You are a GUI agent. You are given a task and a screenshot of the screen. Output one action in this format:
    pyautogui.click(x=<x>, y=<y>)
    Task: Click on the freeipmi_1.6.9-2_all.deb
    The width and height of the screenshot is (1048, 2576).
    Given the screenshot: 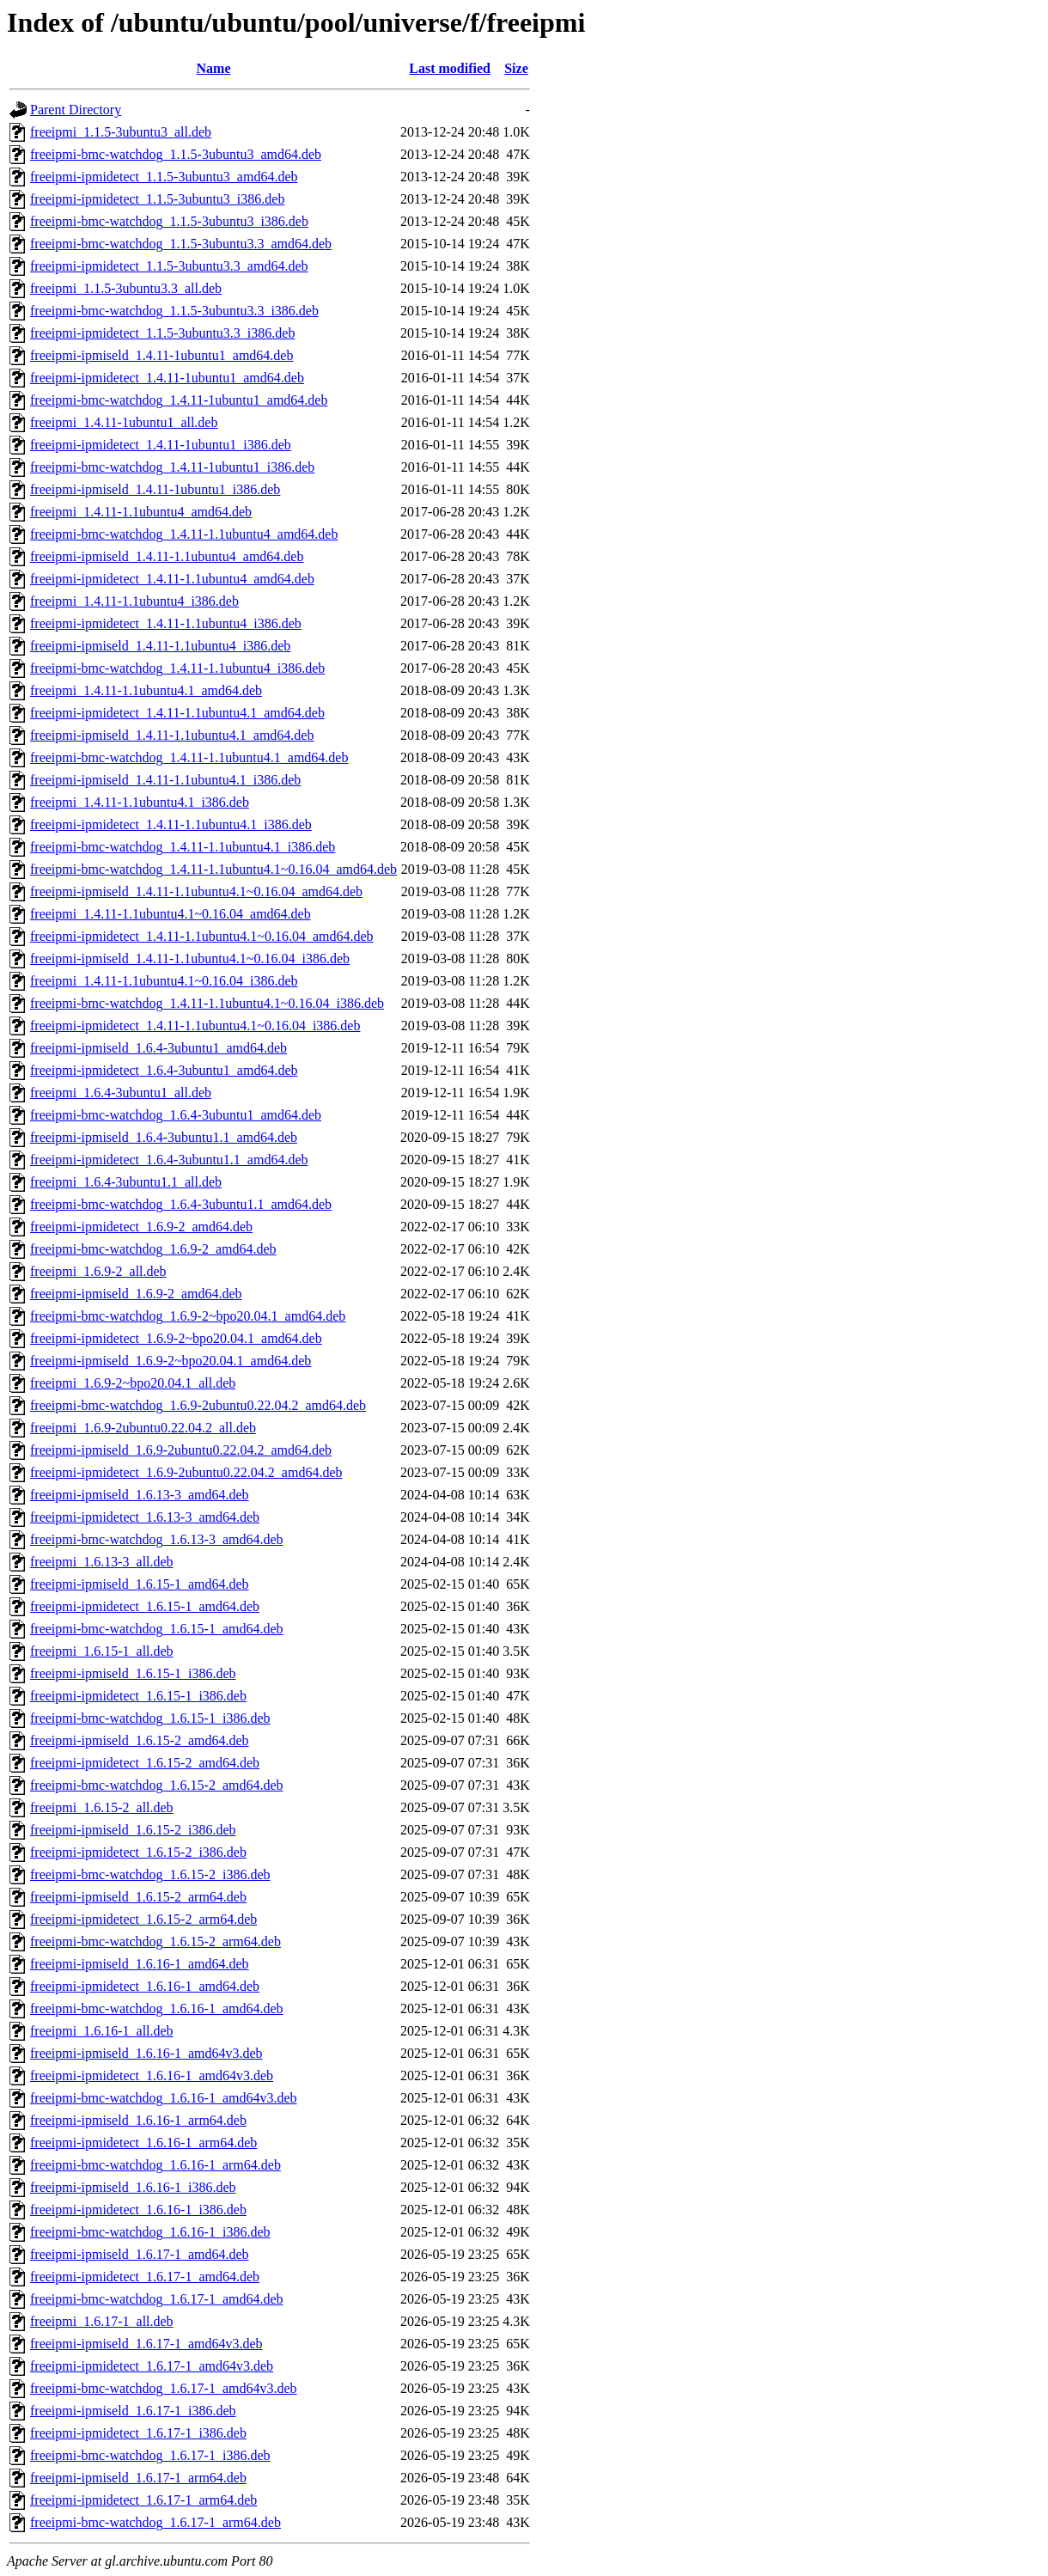 What is the action you would take?
    pyautogui.click(x=98, y=1271)
    